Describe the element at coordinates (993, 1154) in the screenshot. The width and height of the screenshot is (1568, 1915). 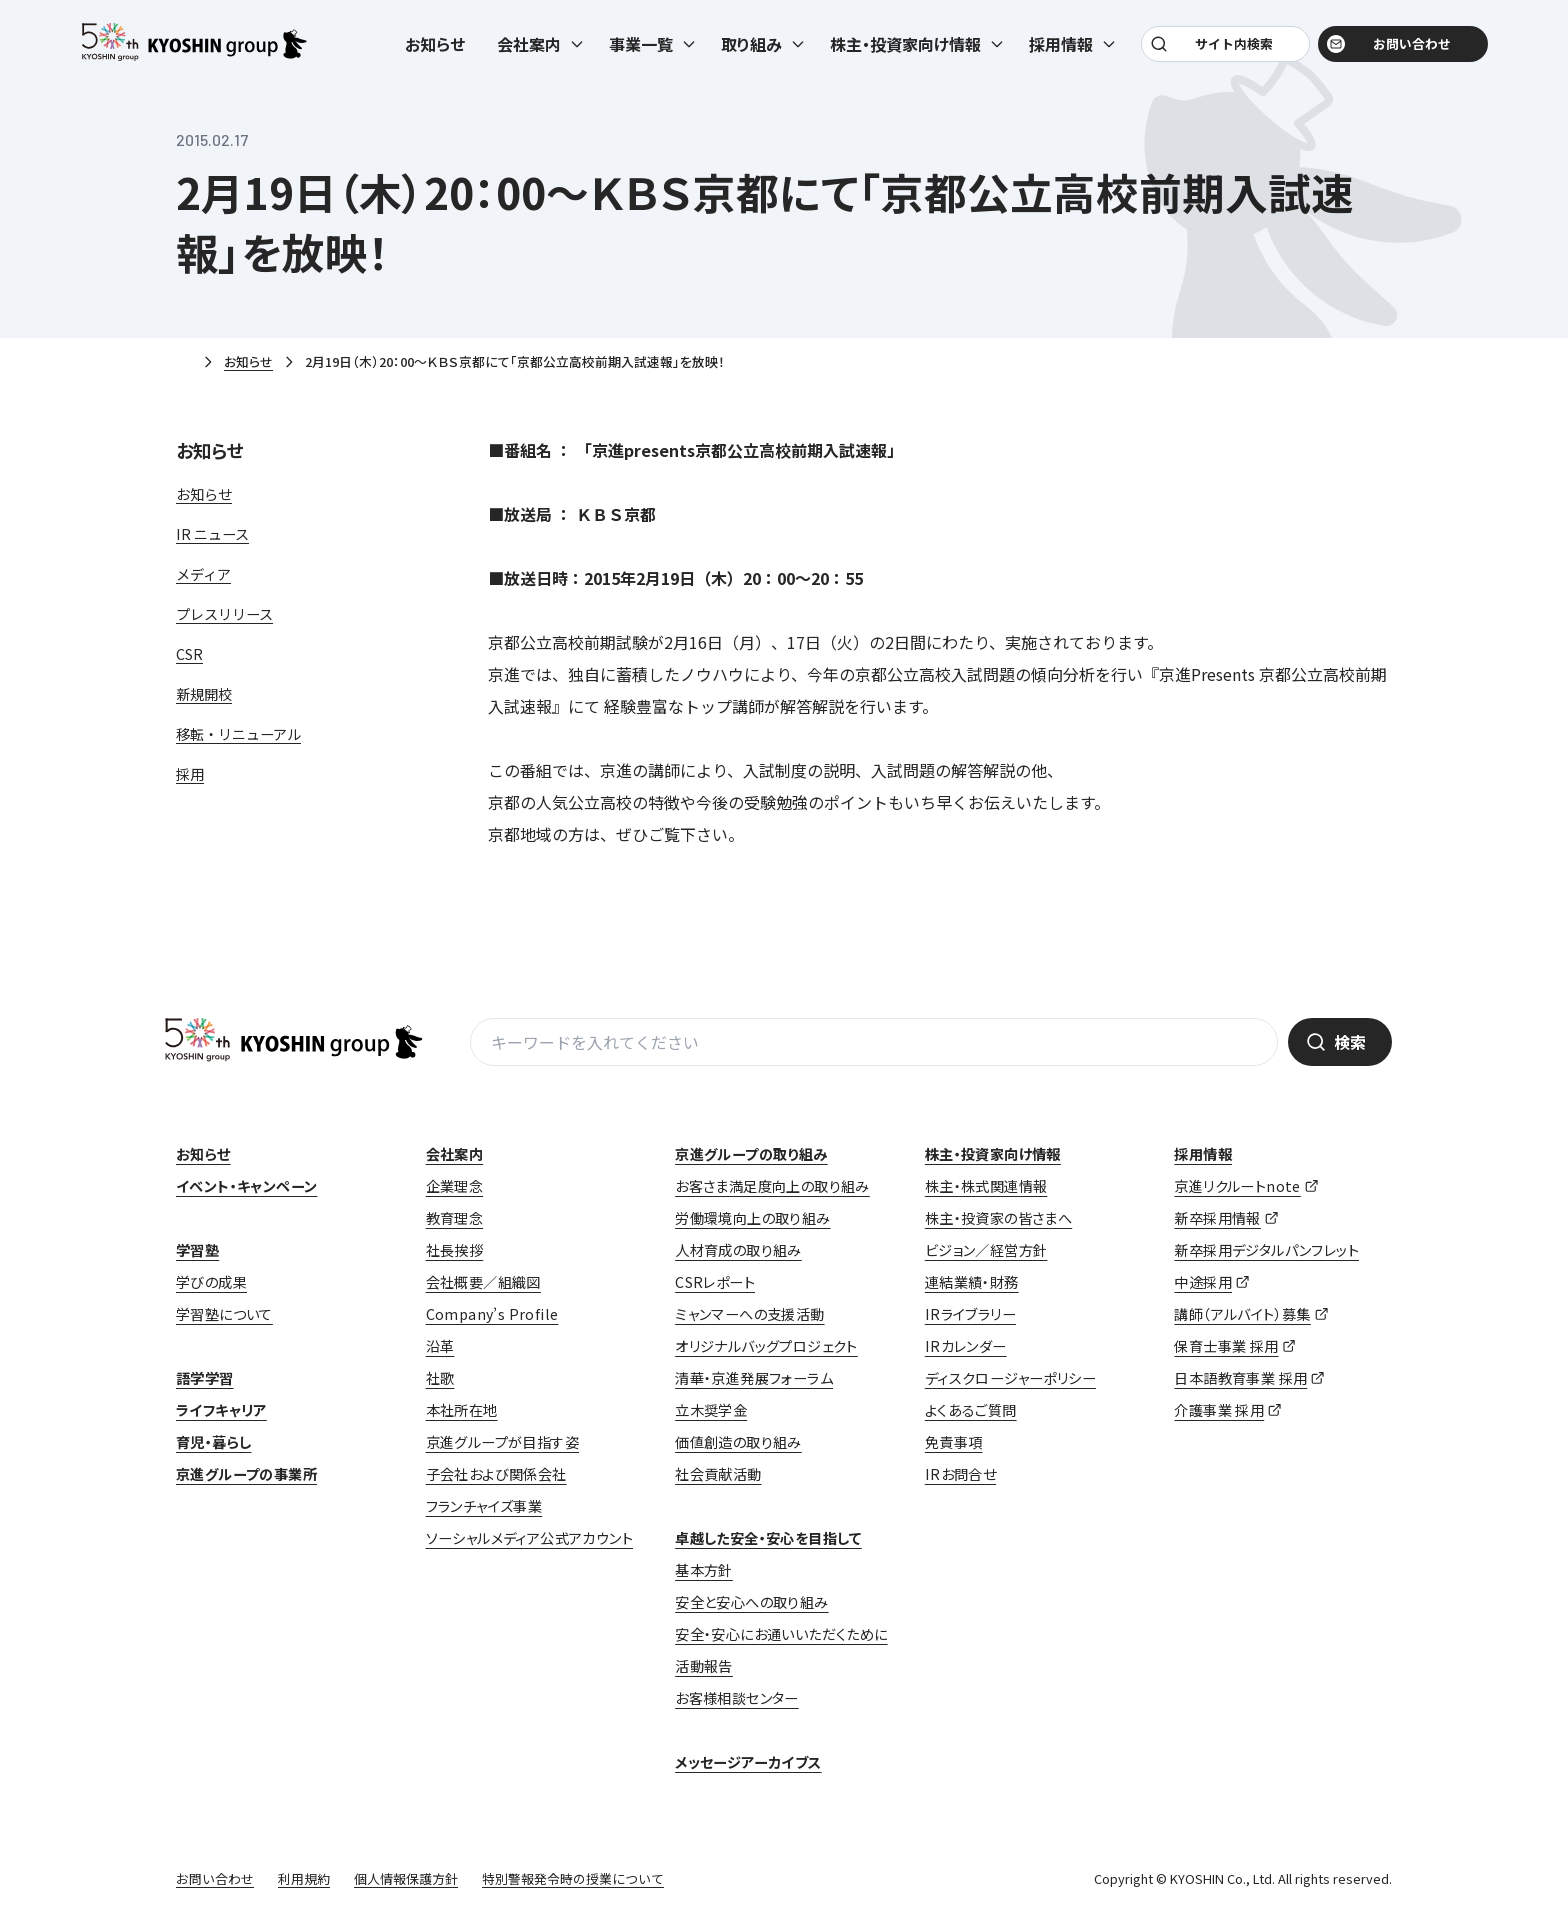
I see `株主・投資家向け情報` at that location.